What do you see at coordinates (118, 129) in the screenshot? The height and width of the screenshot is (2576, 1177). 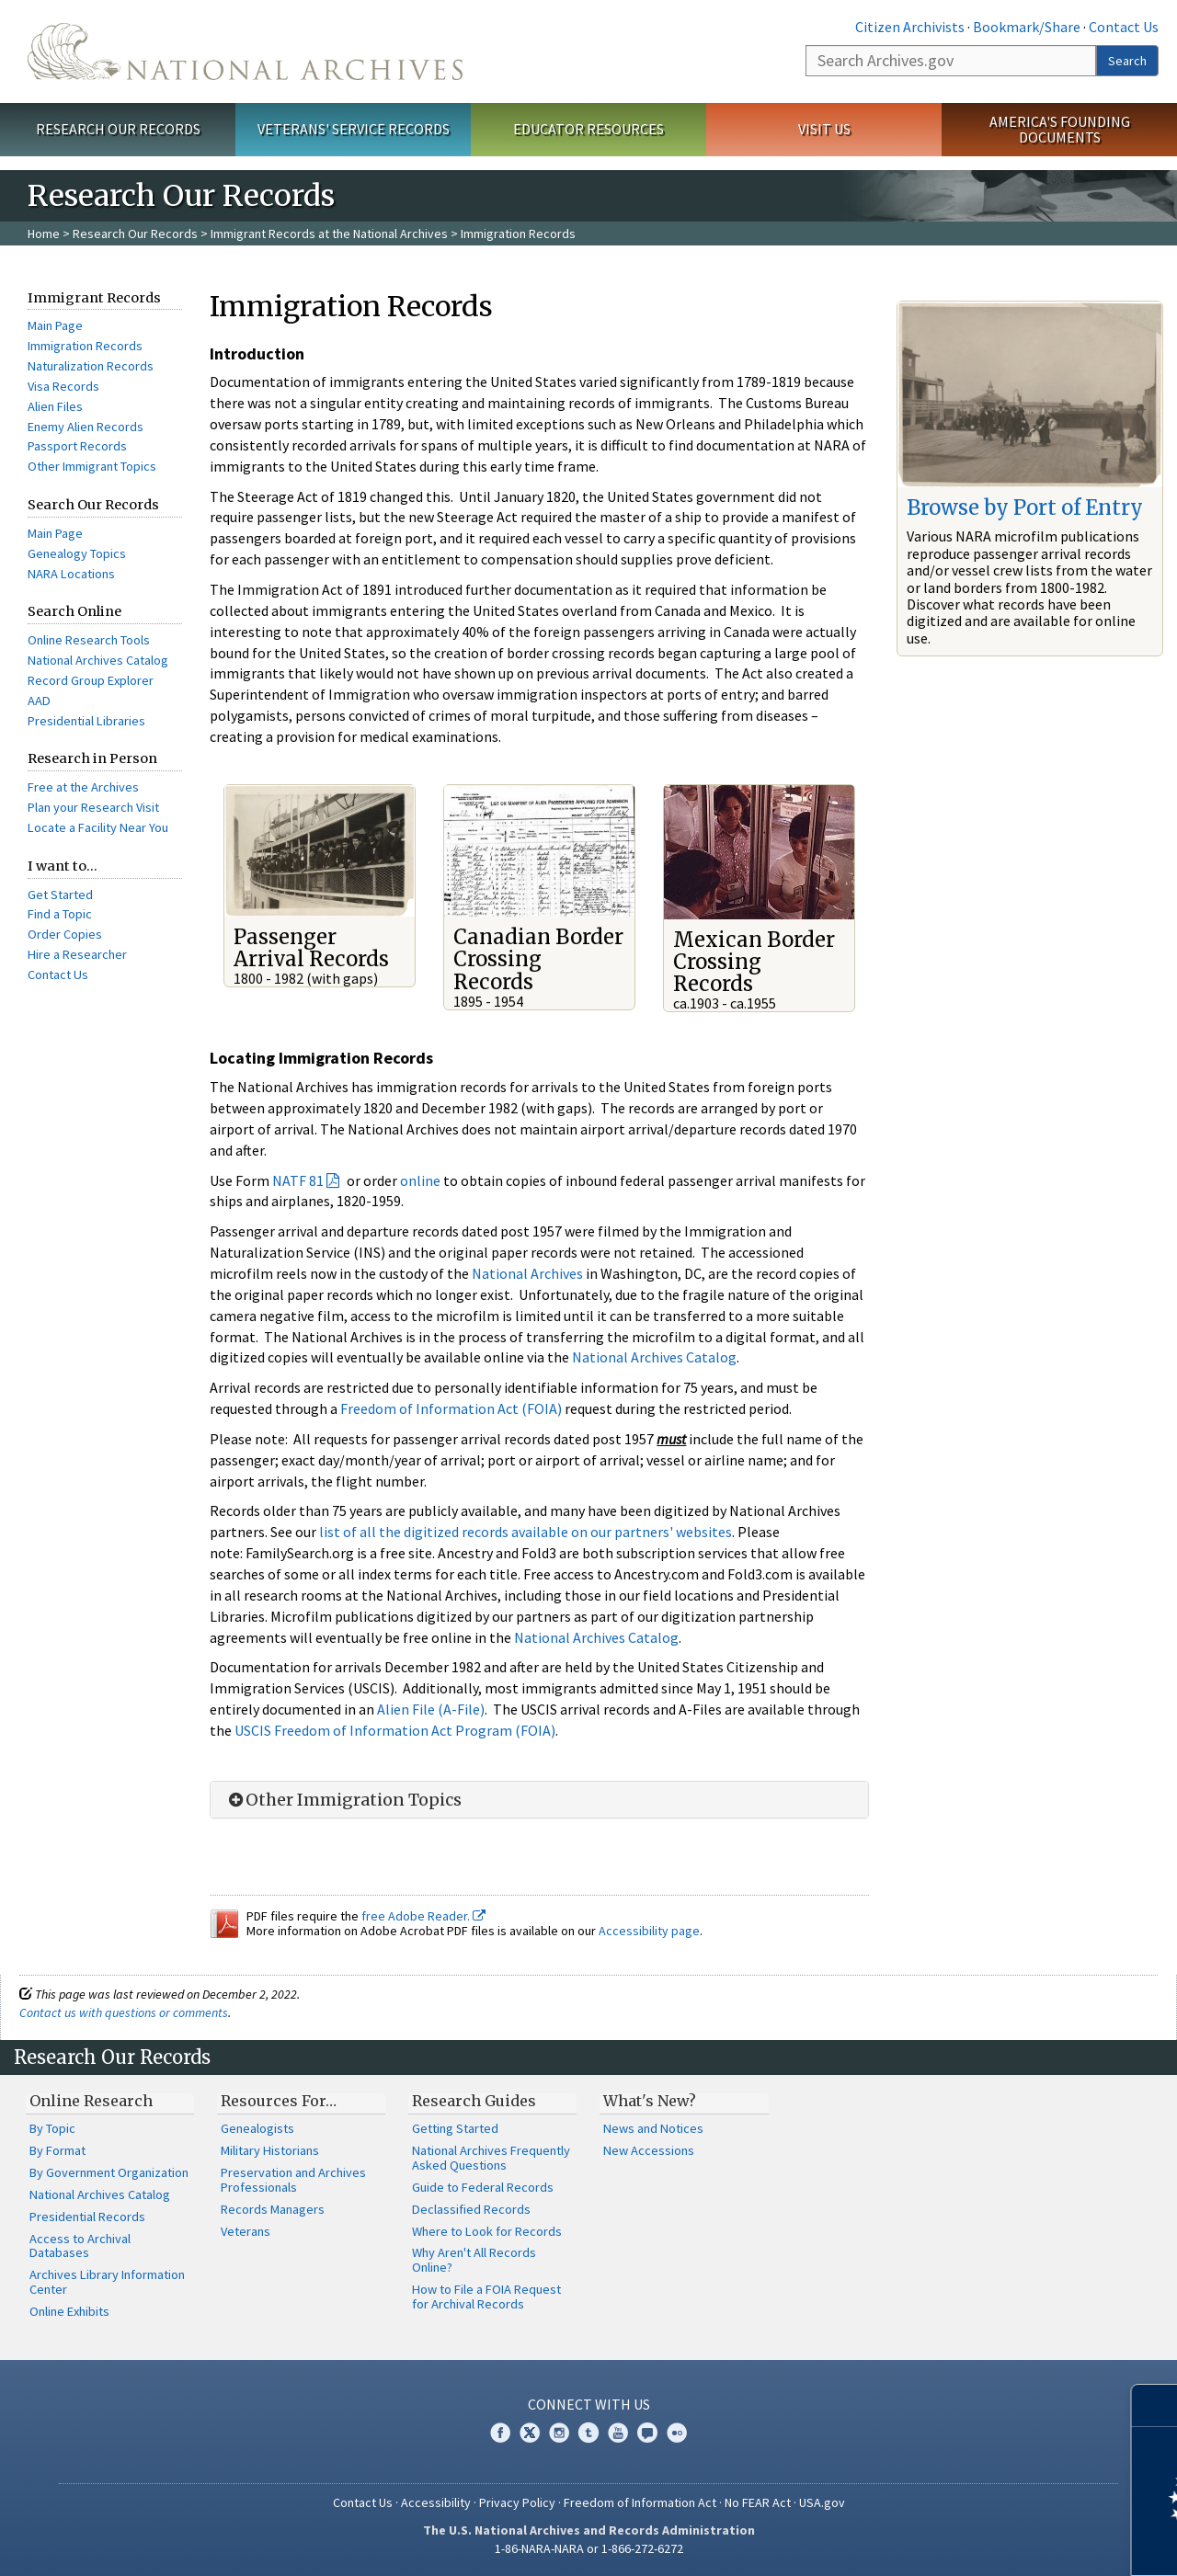 I see `Research Our Records` at bounding box center [118, 129].